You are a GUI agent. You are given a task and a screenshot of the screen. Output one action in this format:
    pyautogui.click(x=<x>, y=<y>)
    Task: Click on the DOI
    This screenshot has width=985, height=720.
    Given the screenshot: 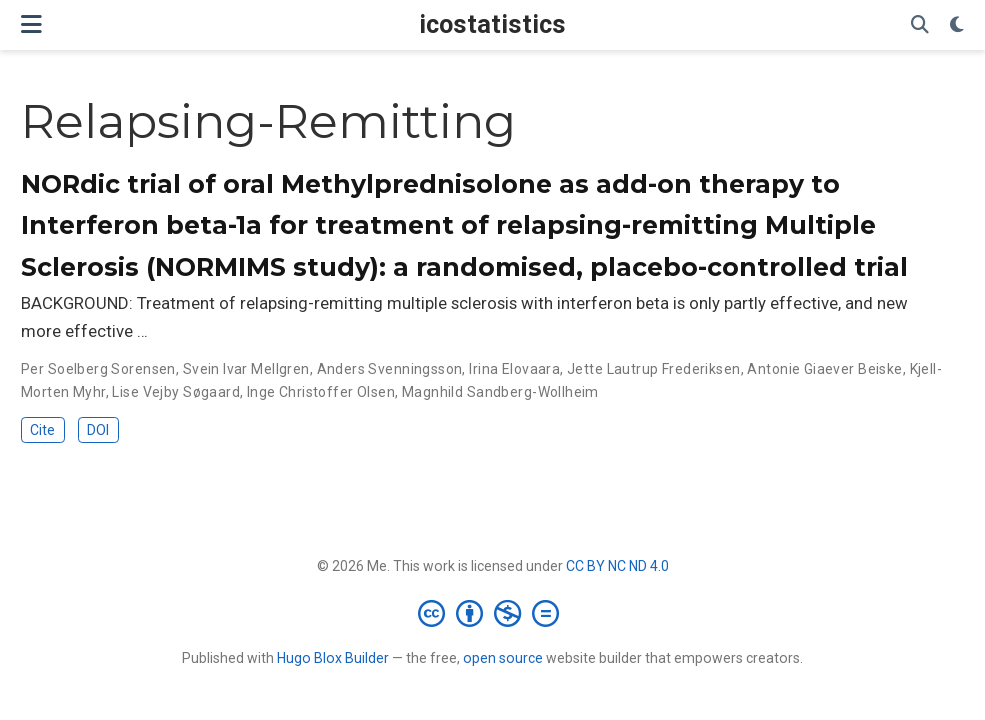 What is the action you would take?
    pyautogui.click(x=98, y=430)
    